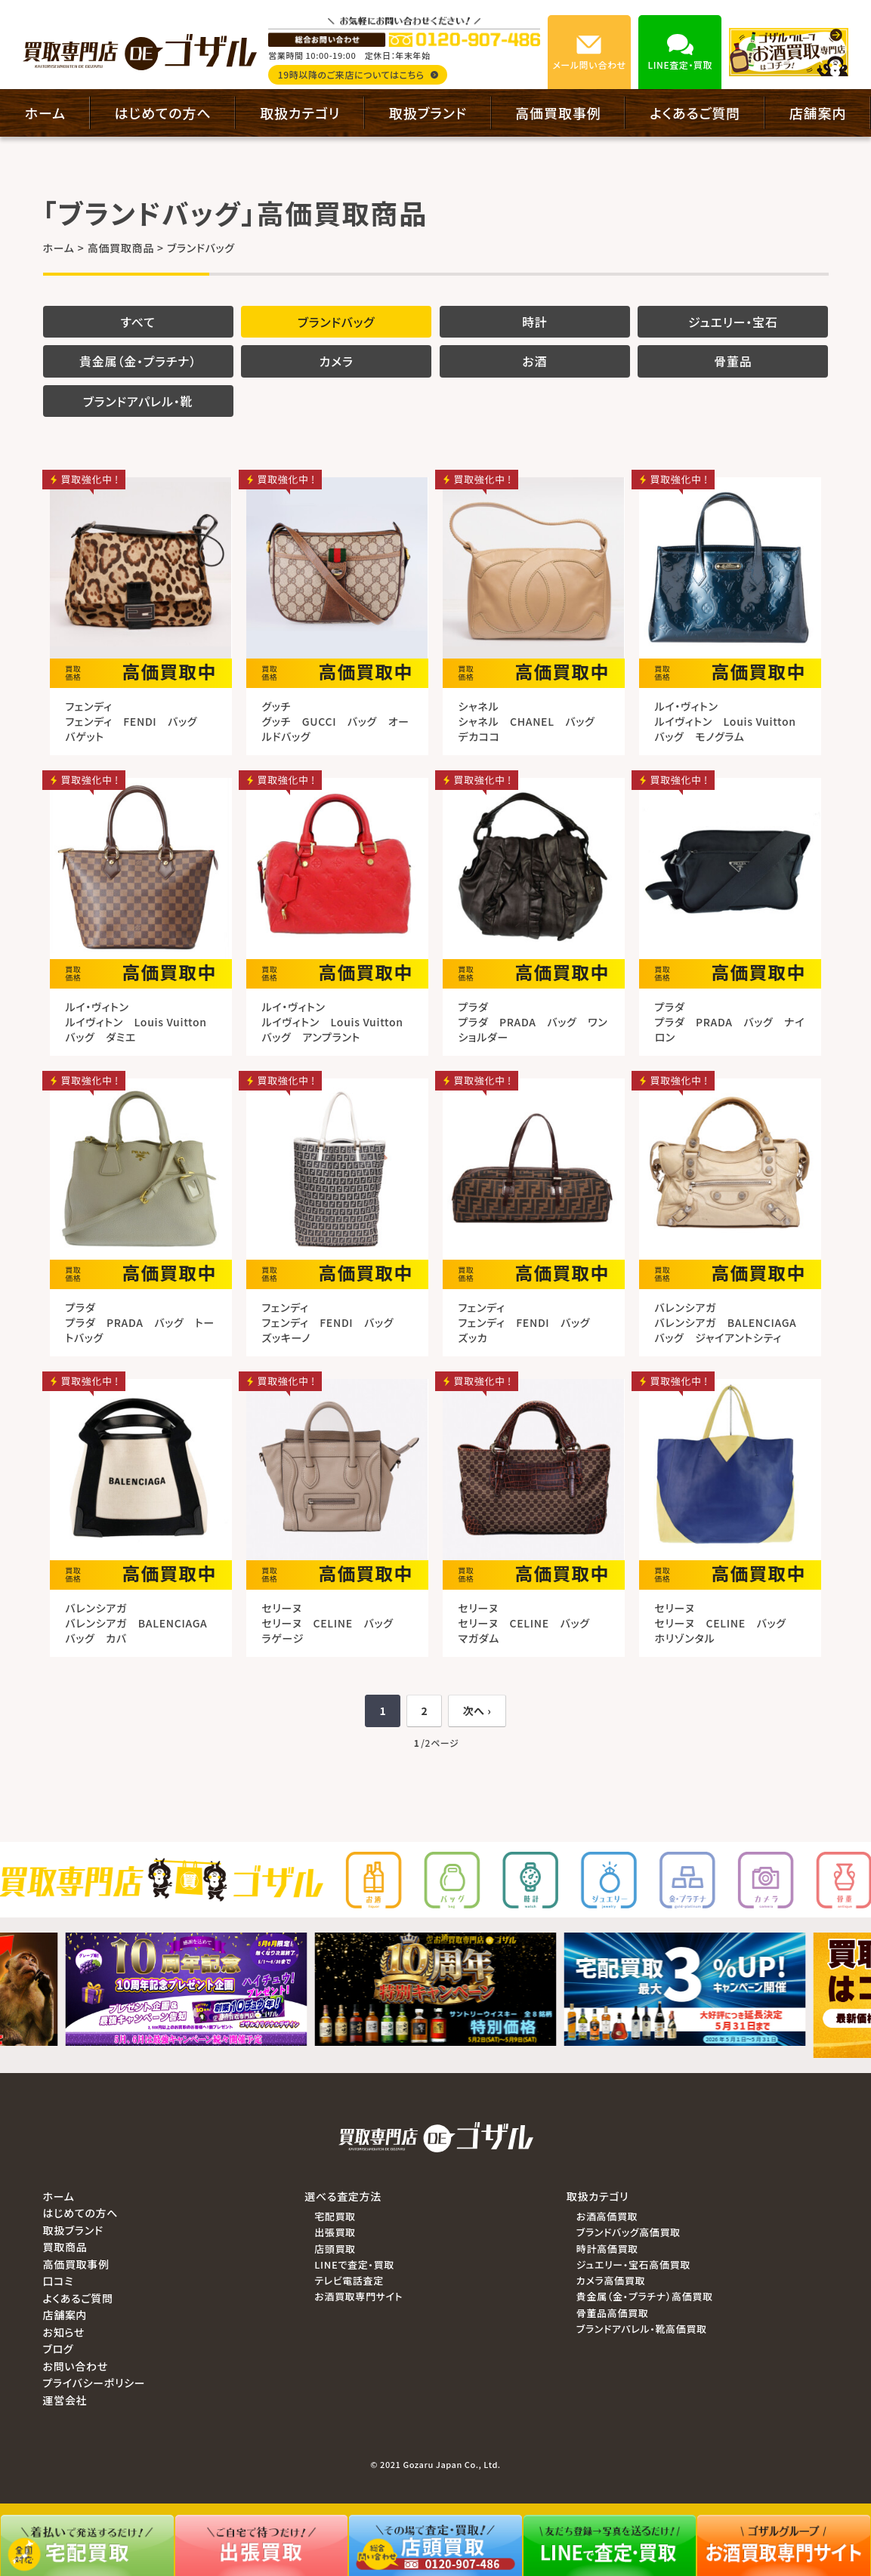 This screenshot has height=2576, width=871. Describe the element at coordinates (64, 2332) in the screenshot. I see `お知らせ` at that location.